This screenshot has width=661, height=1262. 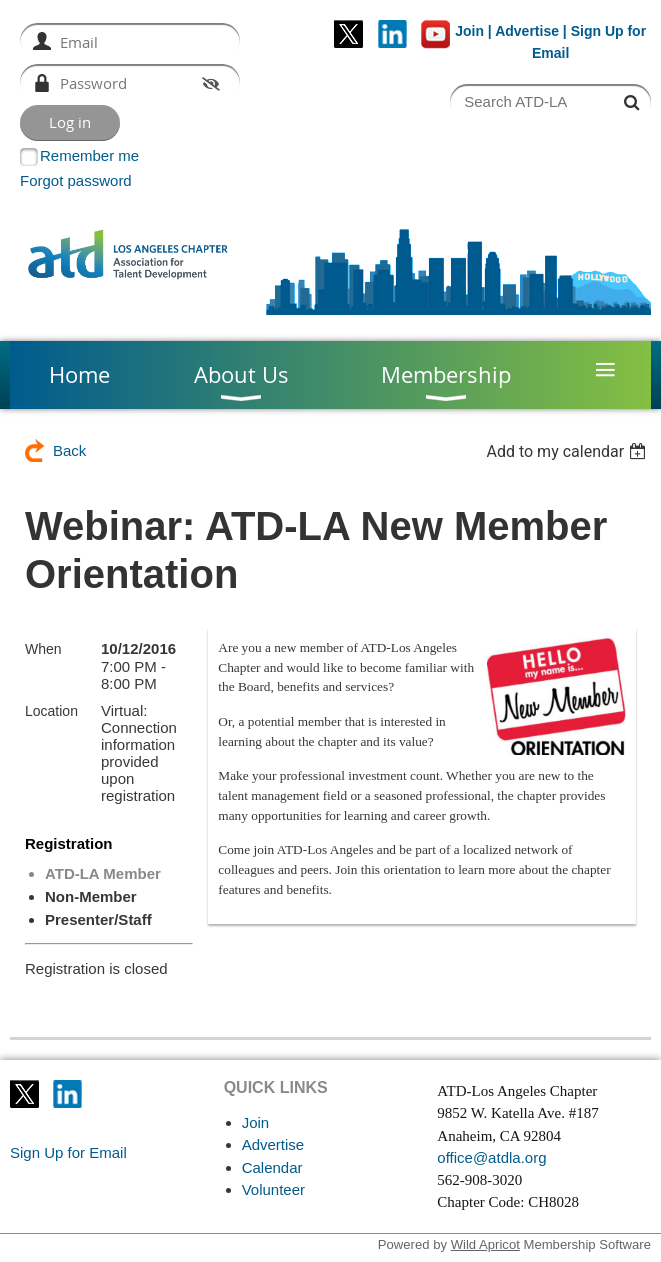 I want to click on Location, so click(x=51, y=711).